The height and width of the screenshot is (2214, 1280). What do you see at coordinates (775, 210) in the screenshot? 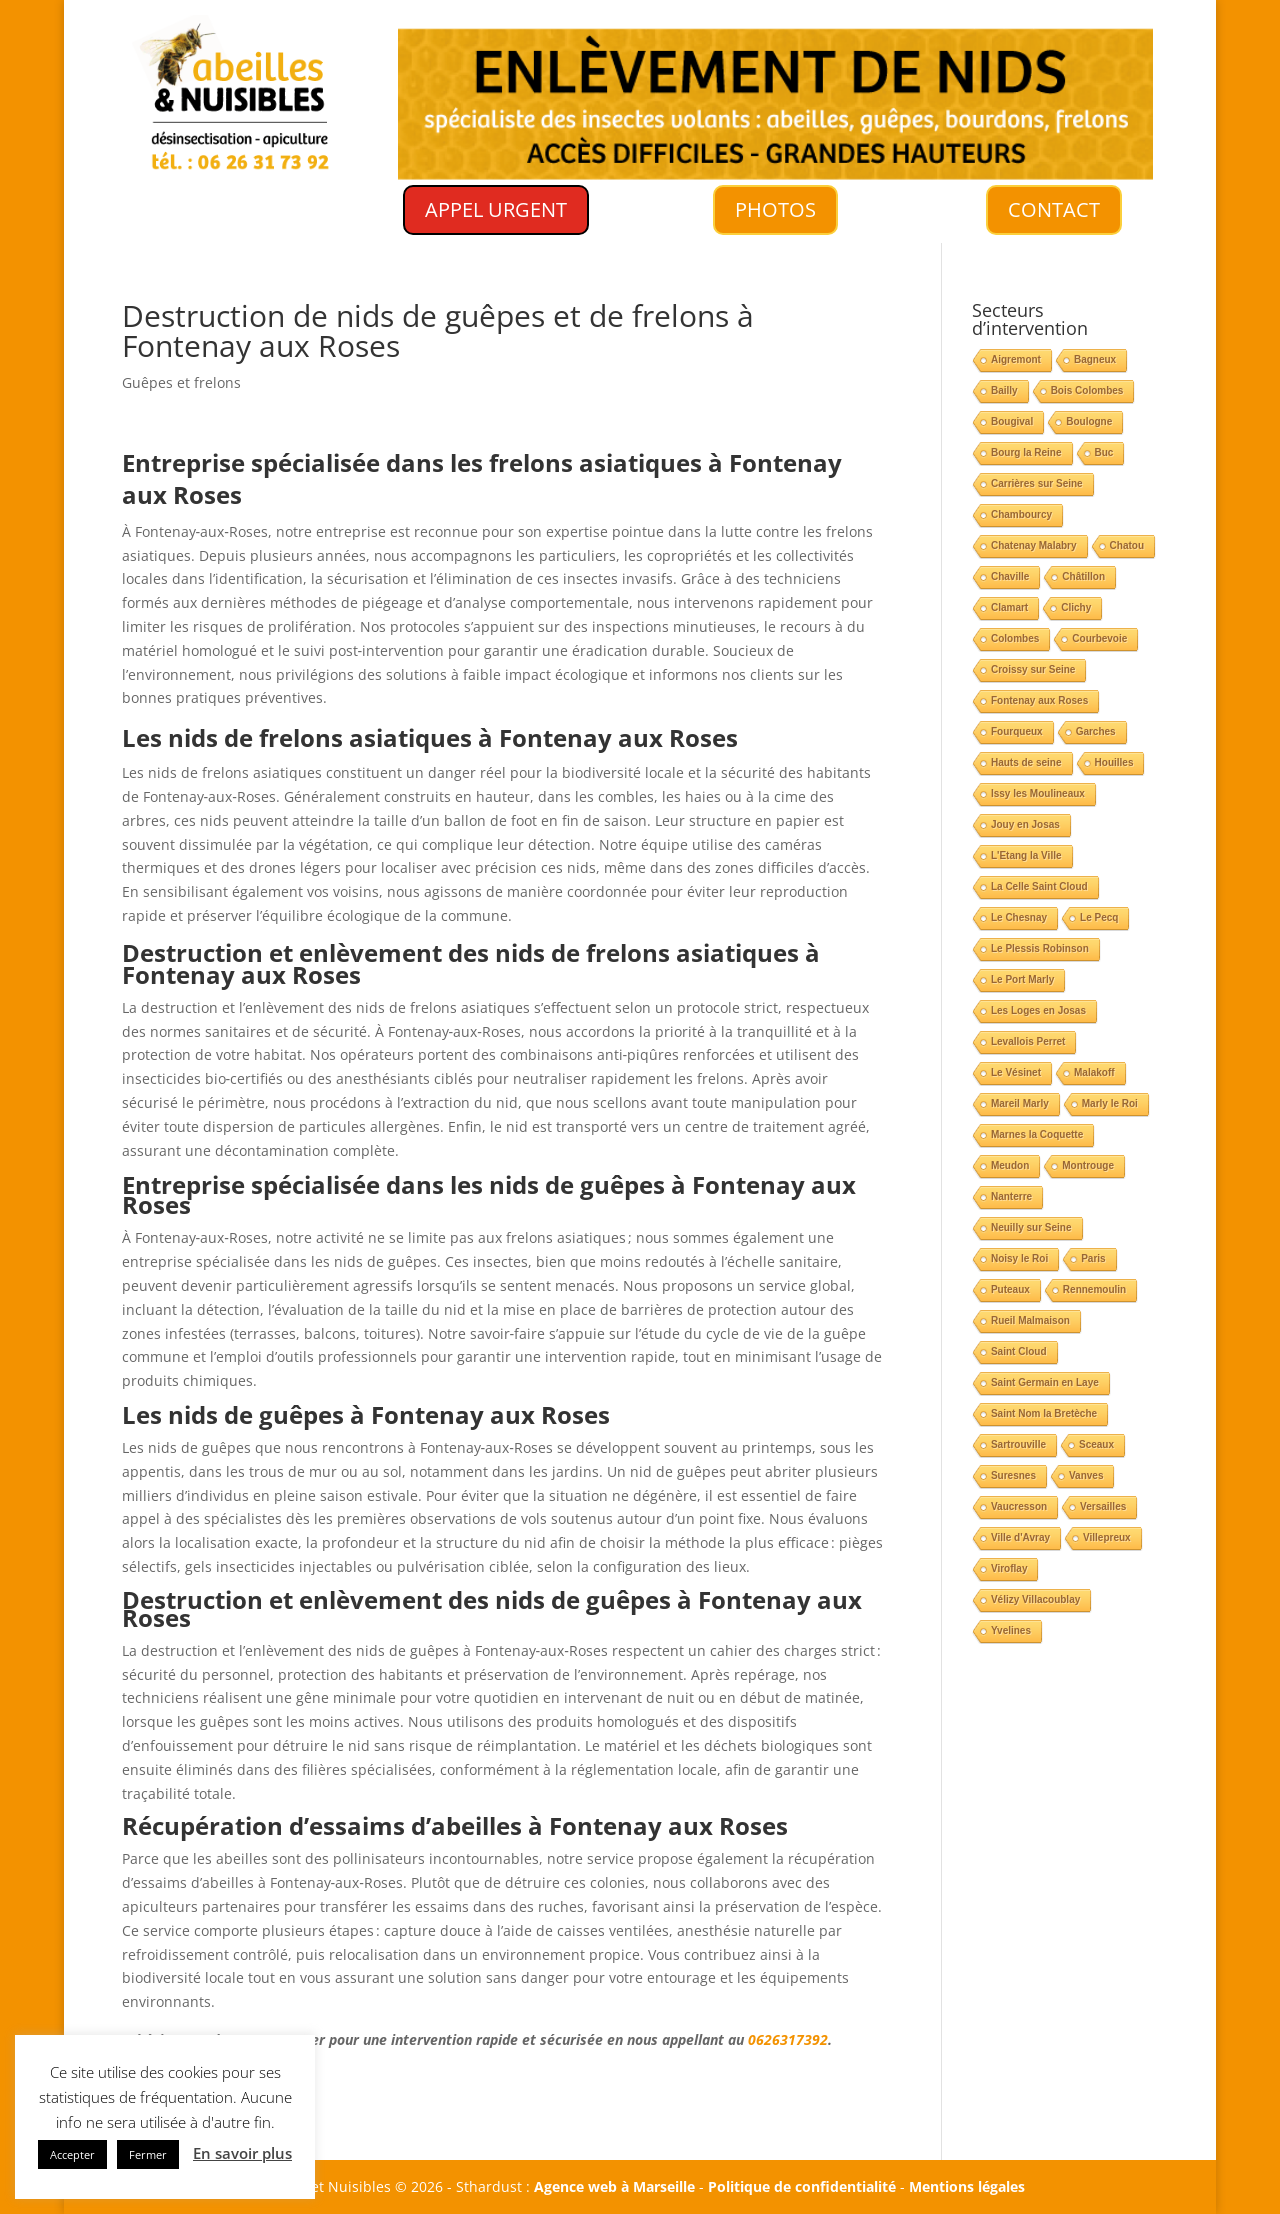
I see `PHOTOS` at bounding box center [775, 210].